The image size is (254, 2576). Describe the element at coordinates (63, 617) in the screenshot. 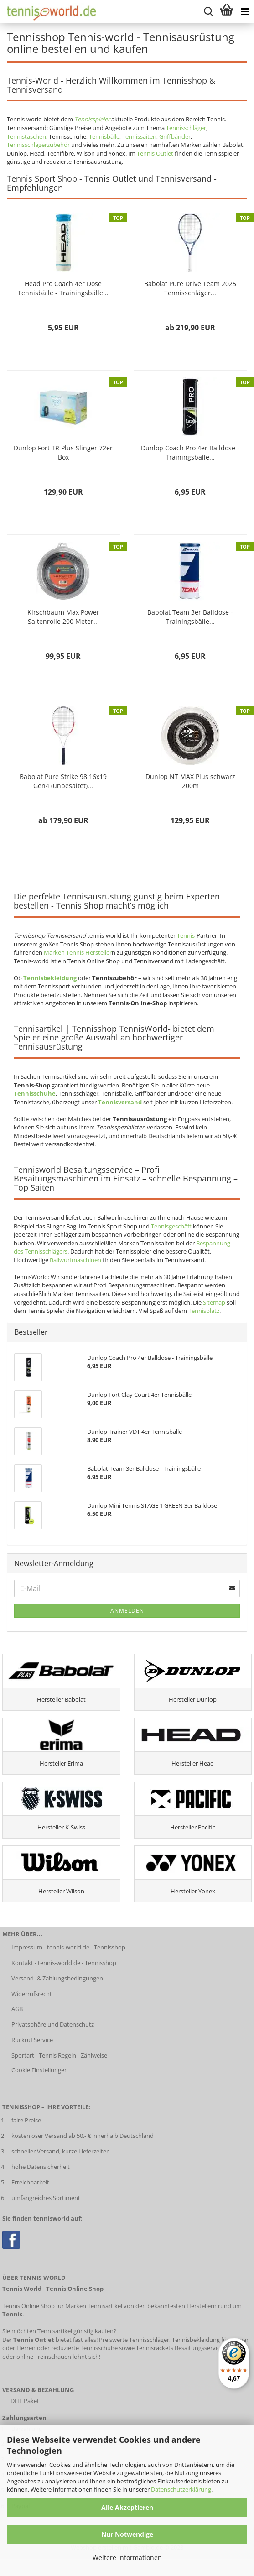

I see `Kirschbaum Max Power Saitenrolle 200 Meter...` at that location.